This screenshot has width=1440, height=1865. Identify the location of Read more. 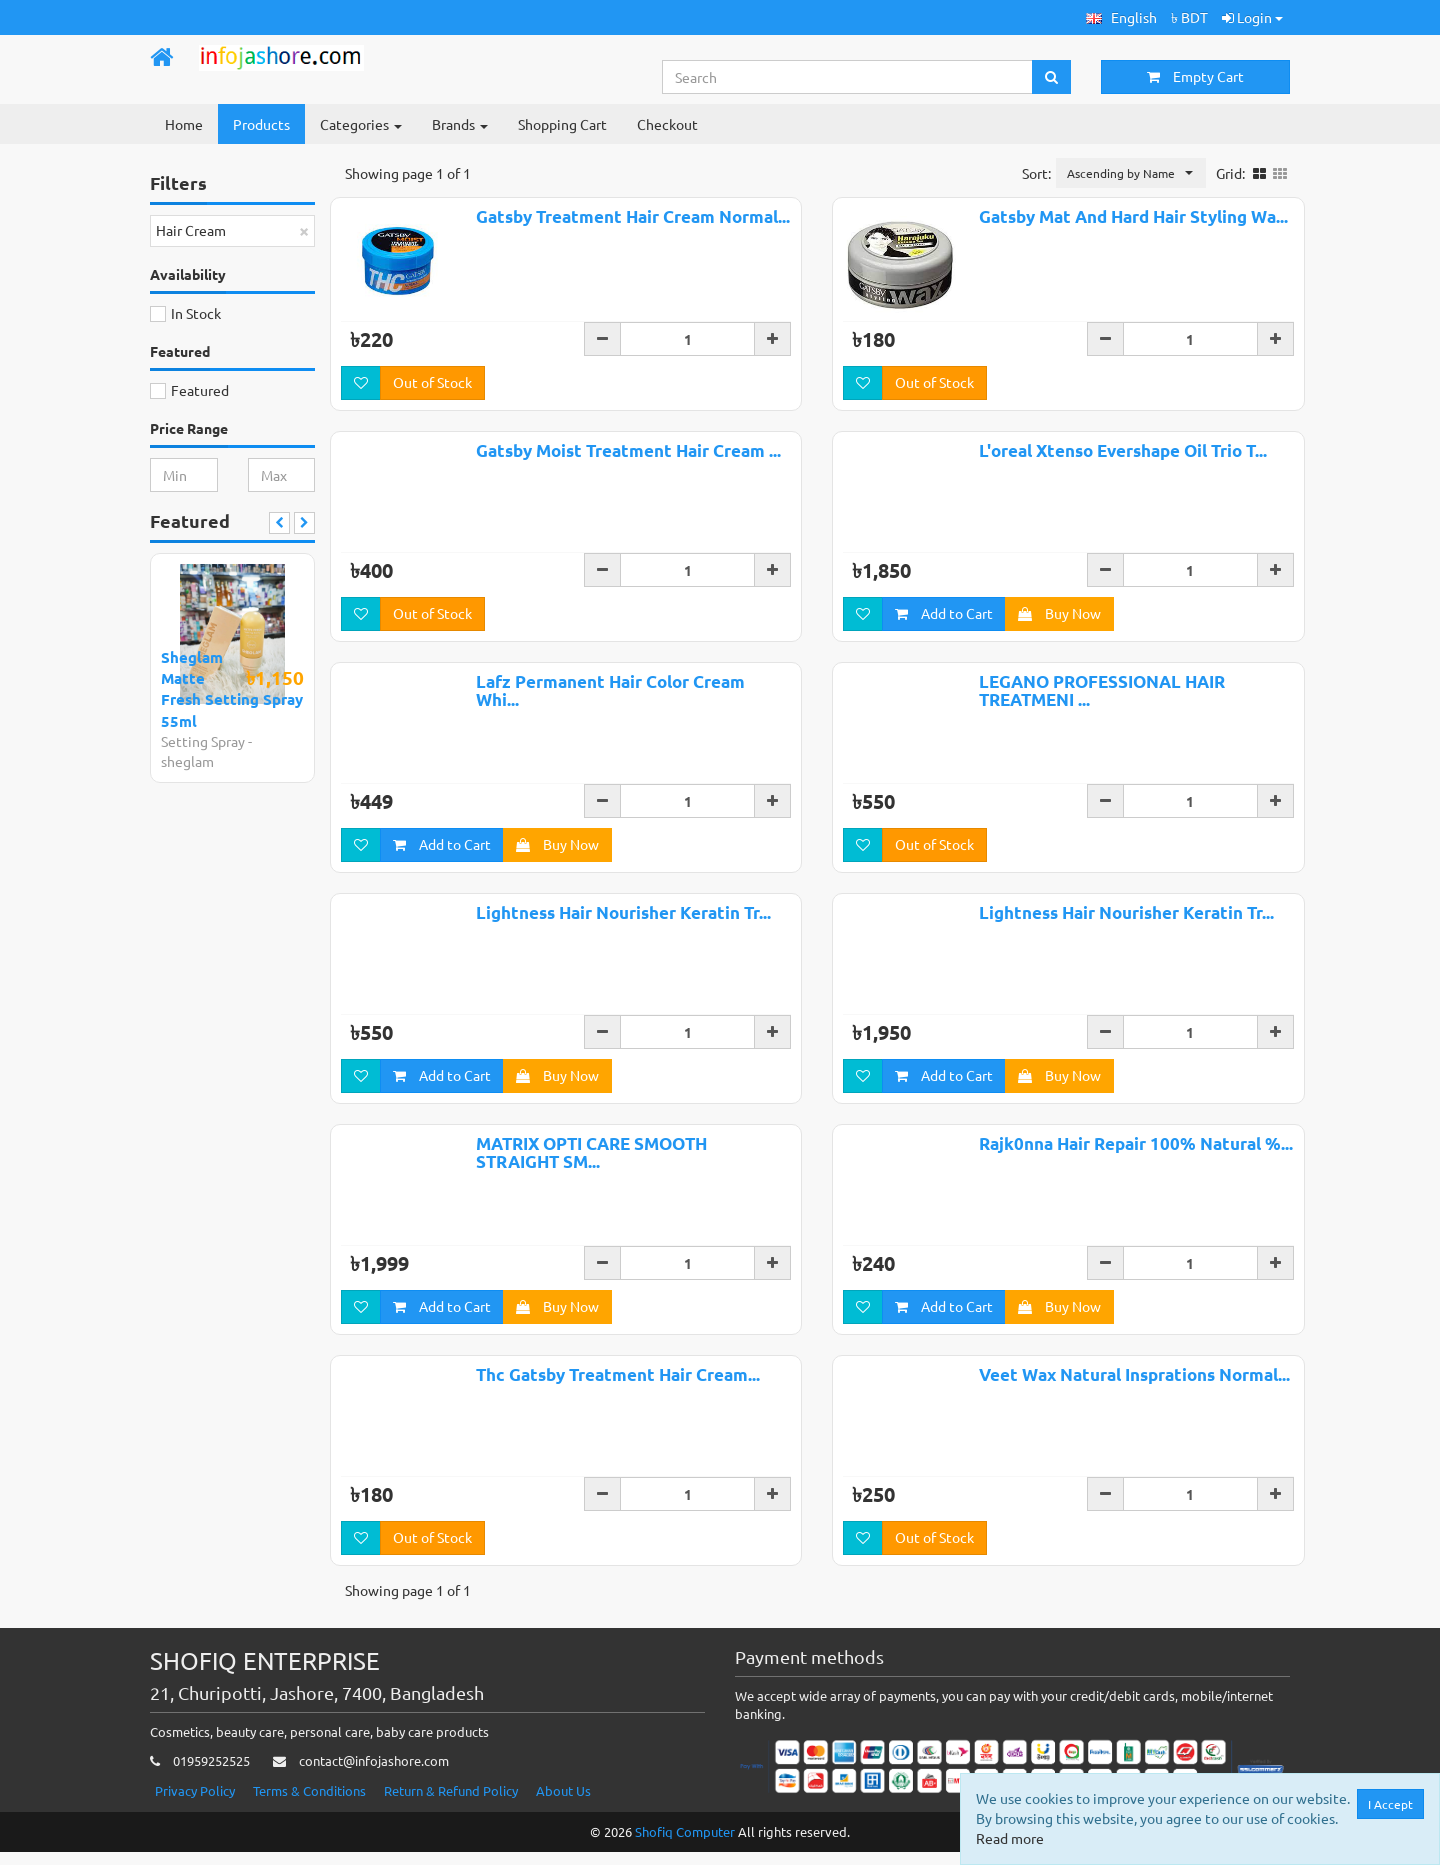
(1010, 1838).